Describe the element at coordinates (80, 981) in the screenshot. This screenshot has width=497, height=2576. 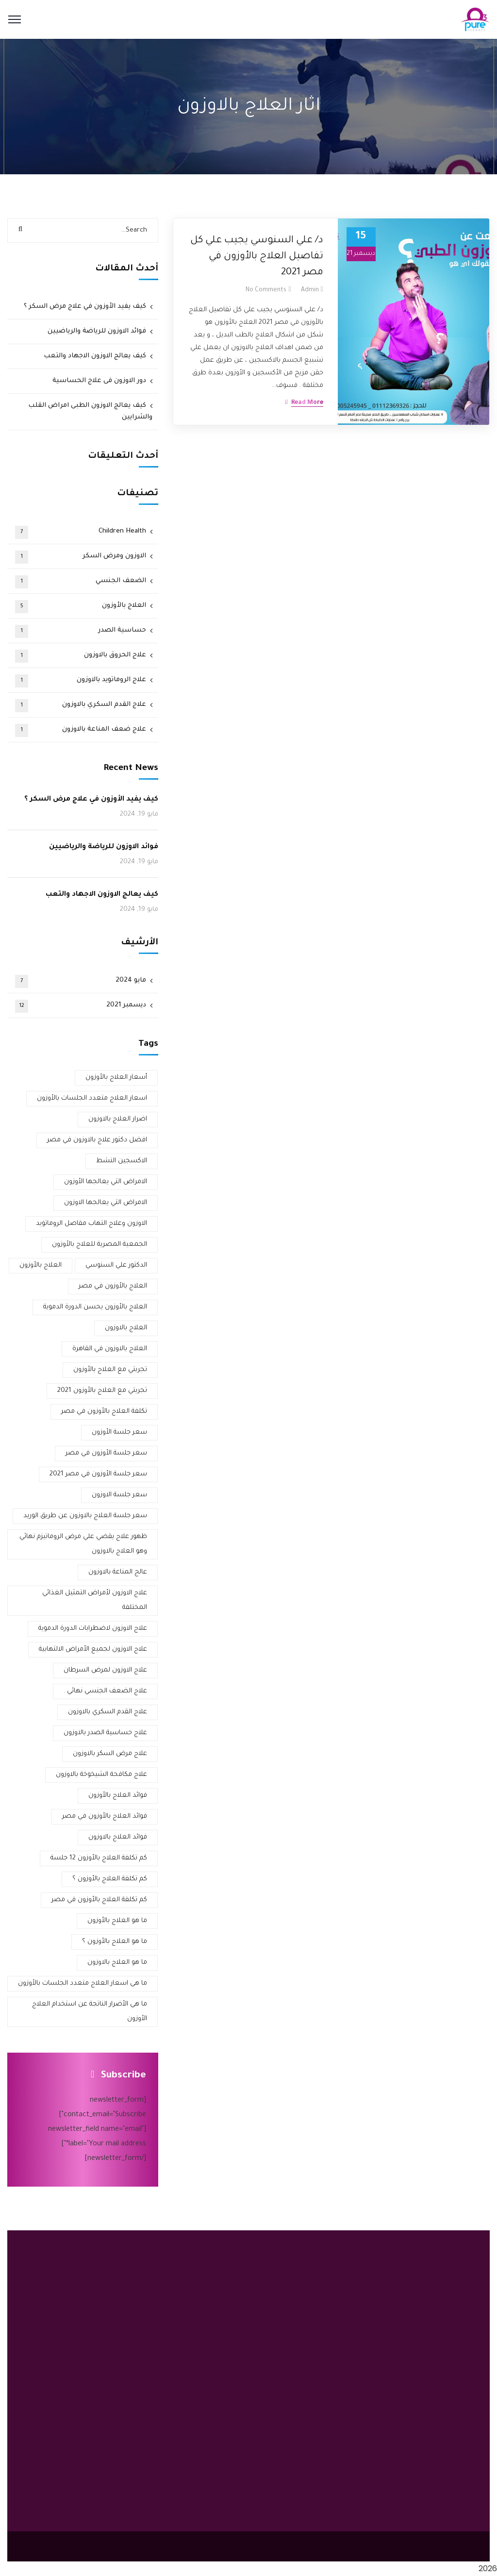
I see `مايو 2024` at that location.